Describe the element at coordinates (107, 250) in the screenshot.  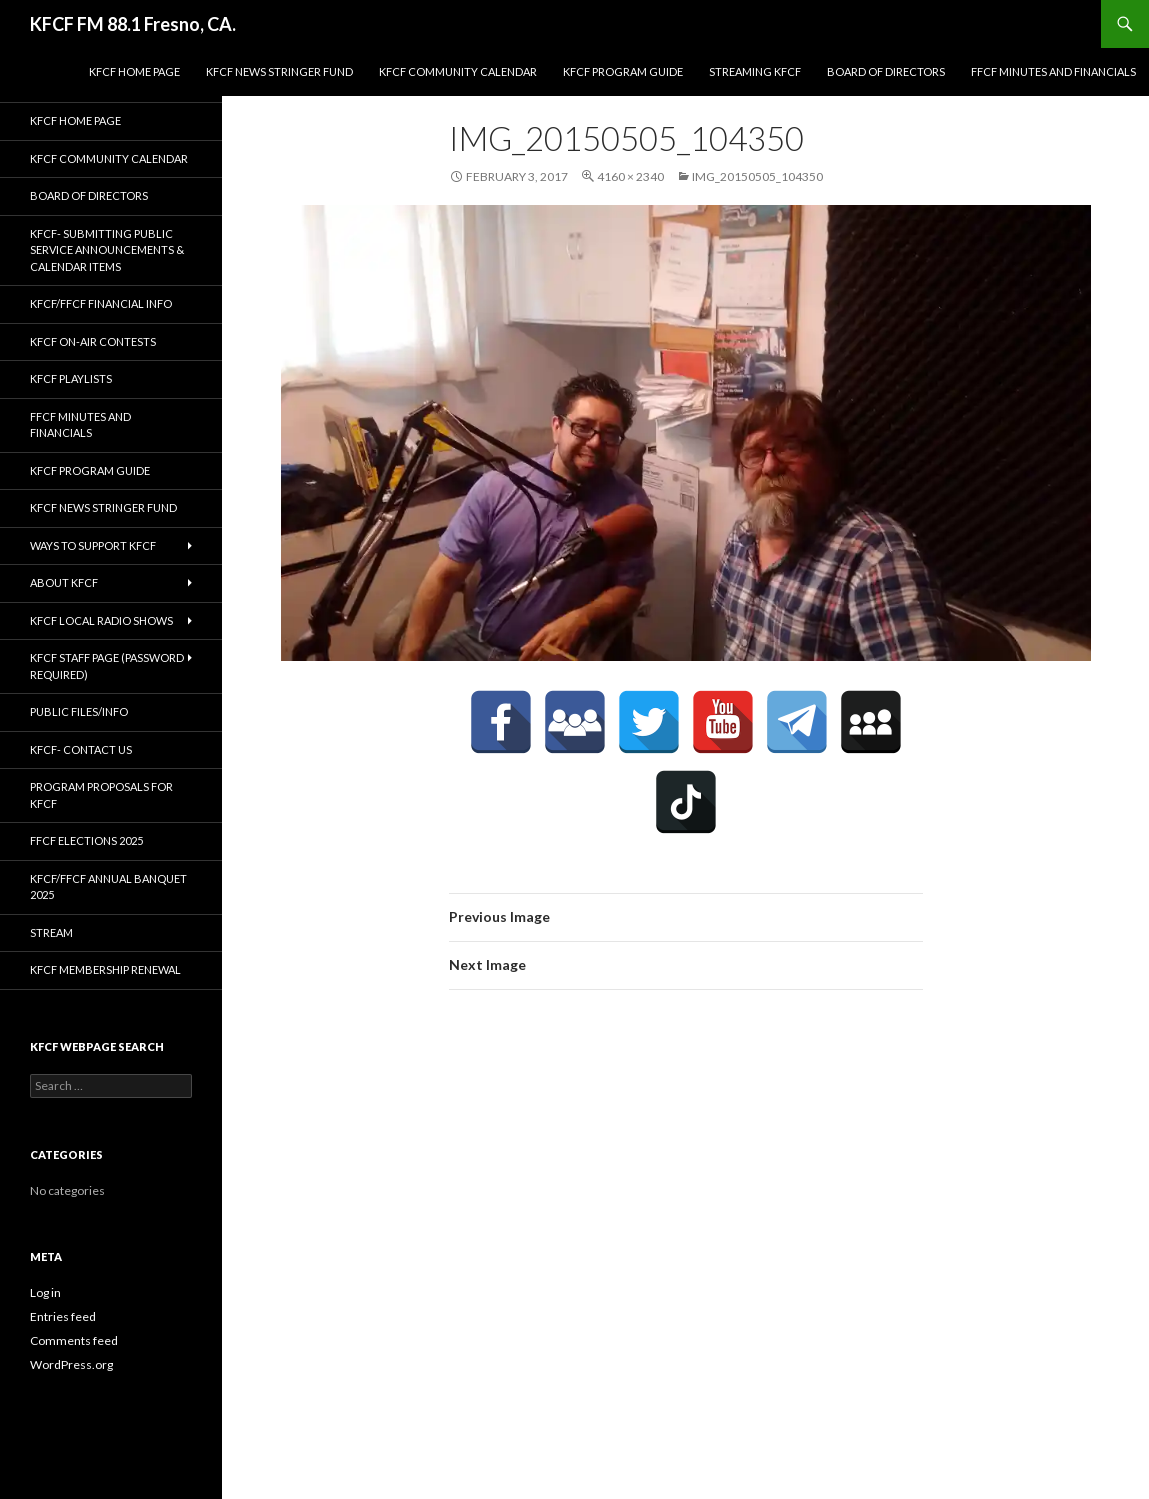
I see `KFCF- Submitting Public Service Announcements & Calendar Items` at that location.